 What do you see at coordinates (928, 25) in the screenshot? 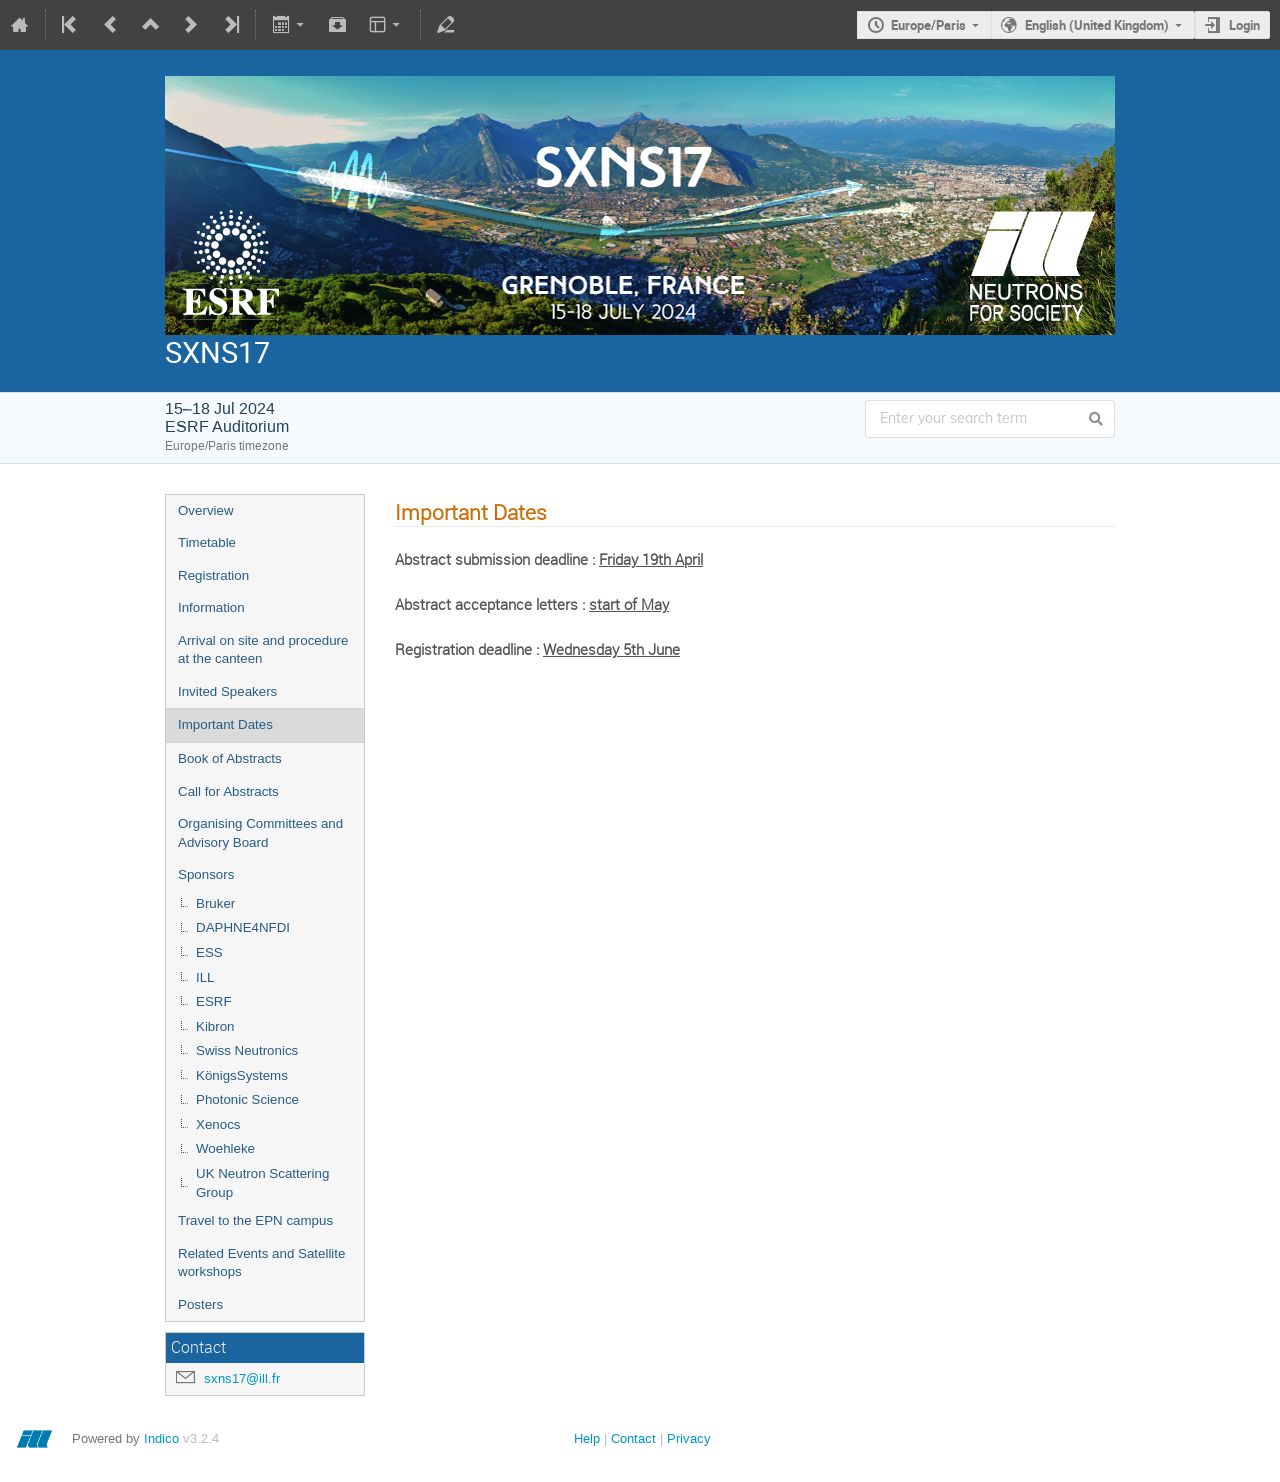
I see `Europe/Paris` at bounding box center [928, 25].